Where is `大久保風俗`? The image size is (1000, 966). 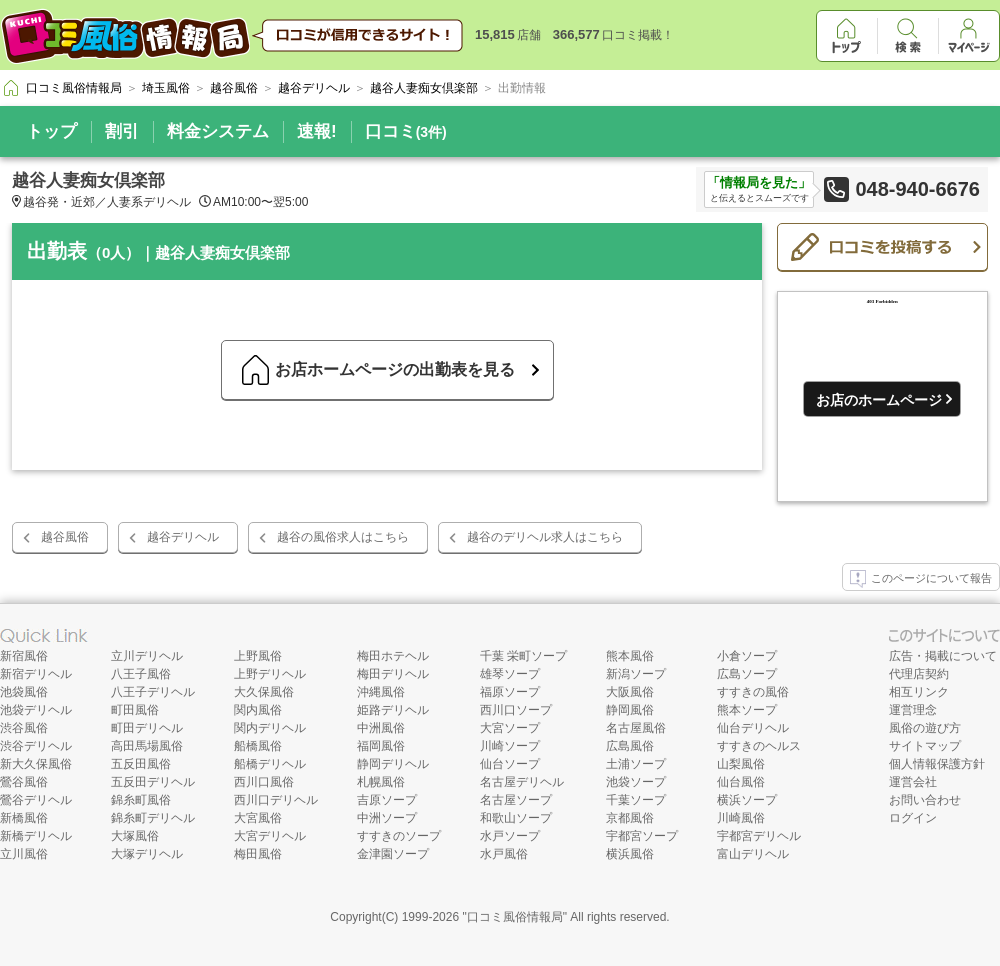
大久保風俗 is located at coordinates (264, 692).